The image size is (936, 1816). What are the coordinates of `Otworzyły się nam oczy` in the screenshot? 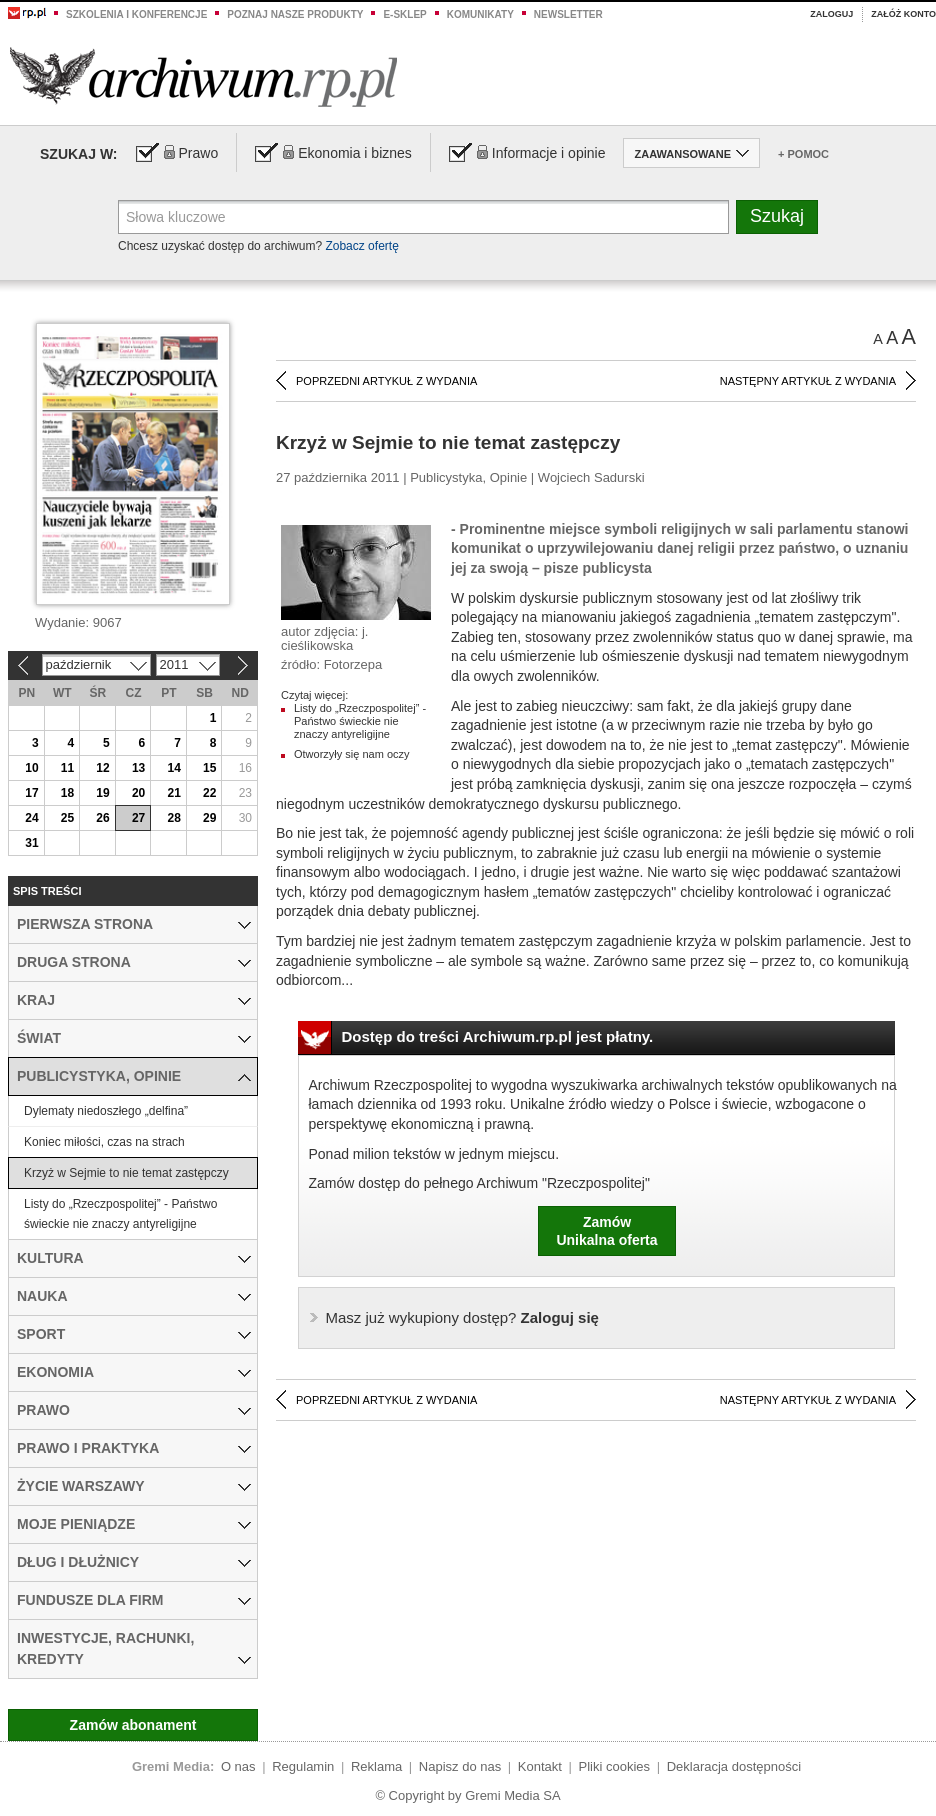 It's located at (352, 754).